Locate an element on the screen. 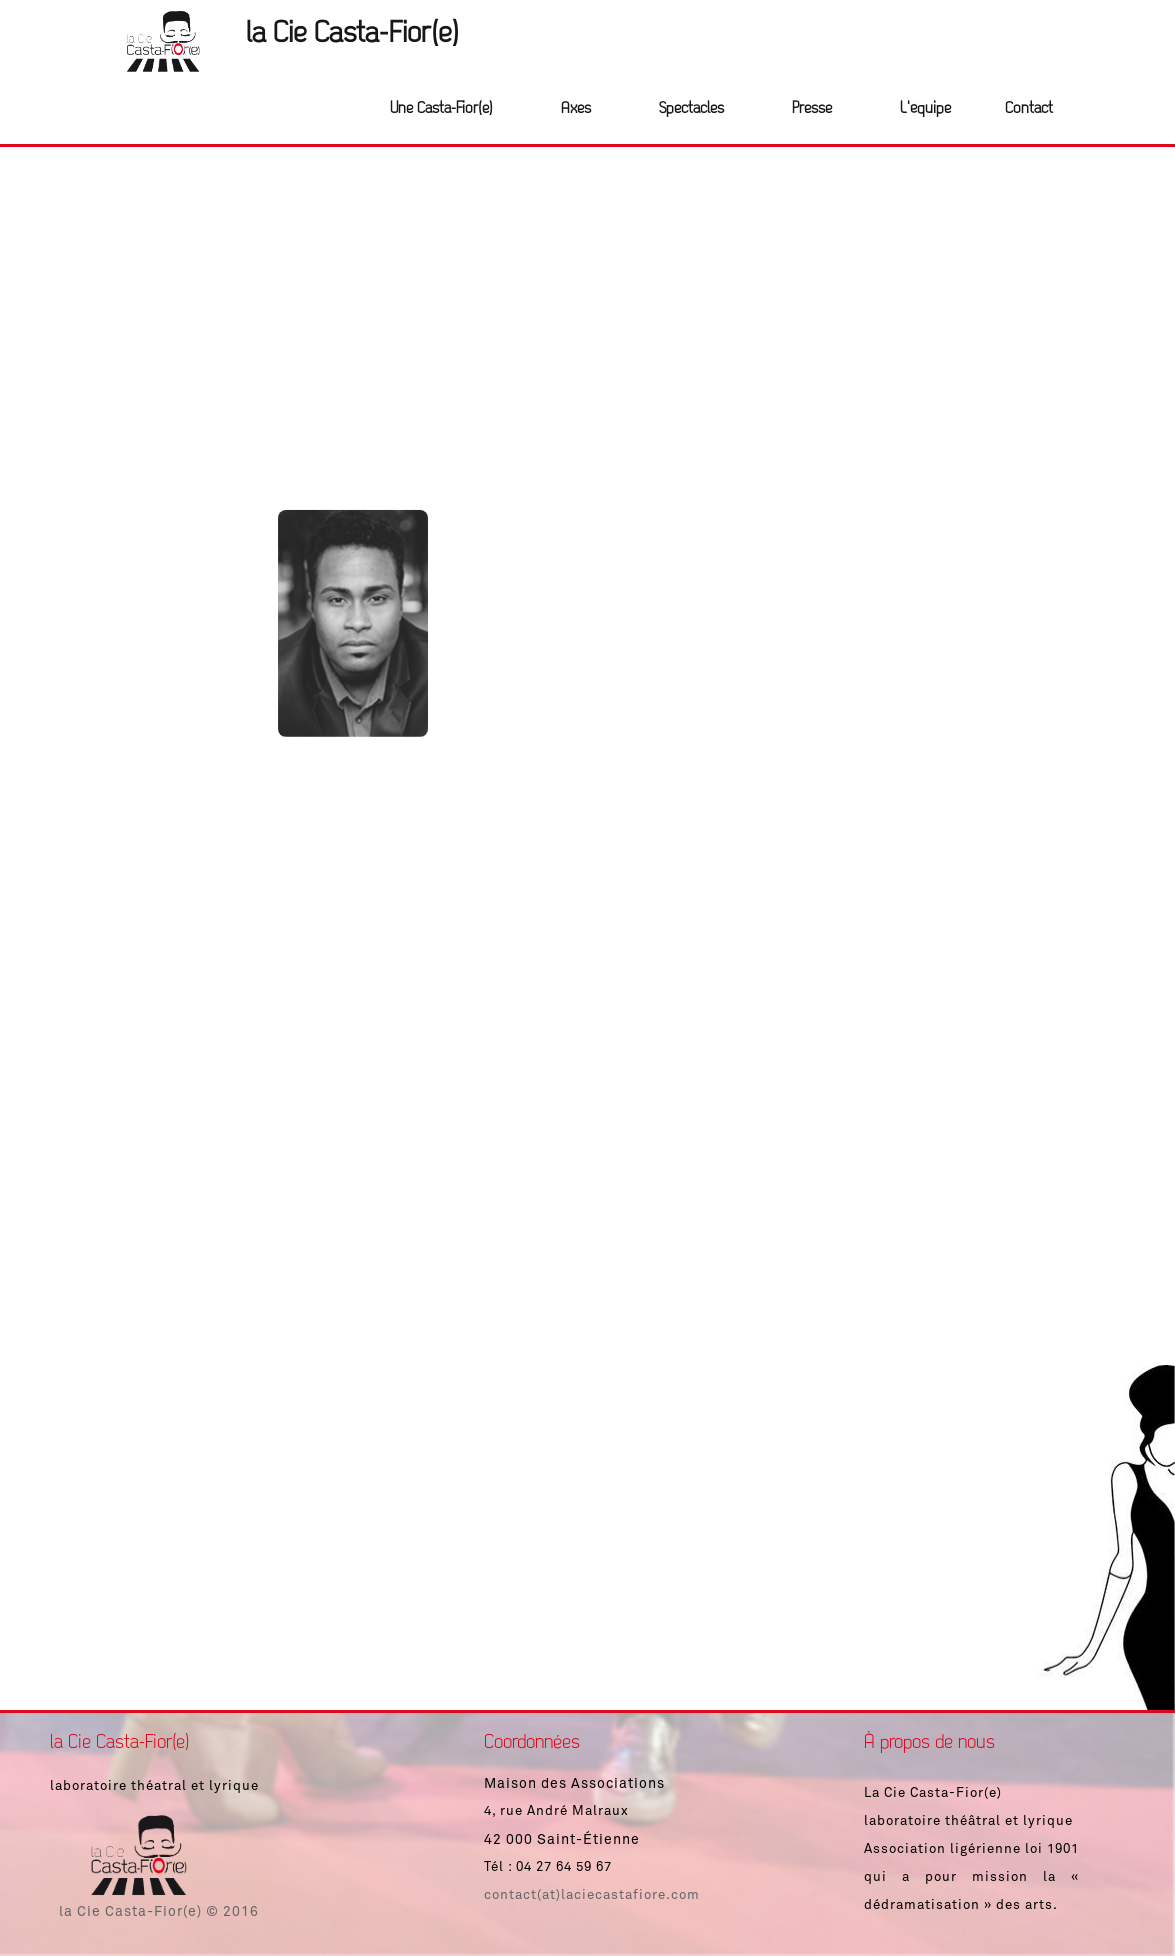  Spectacles is located at coordinates (691, 109).